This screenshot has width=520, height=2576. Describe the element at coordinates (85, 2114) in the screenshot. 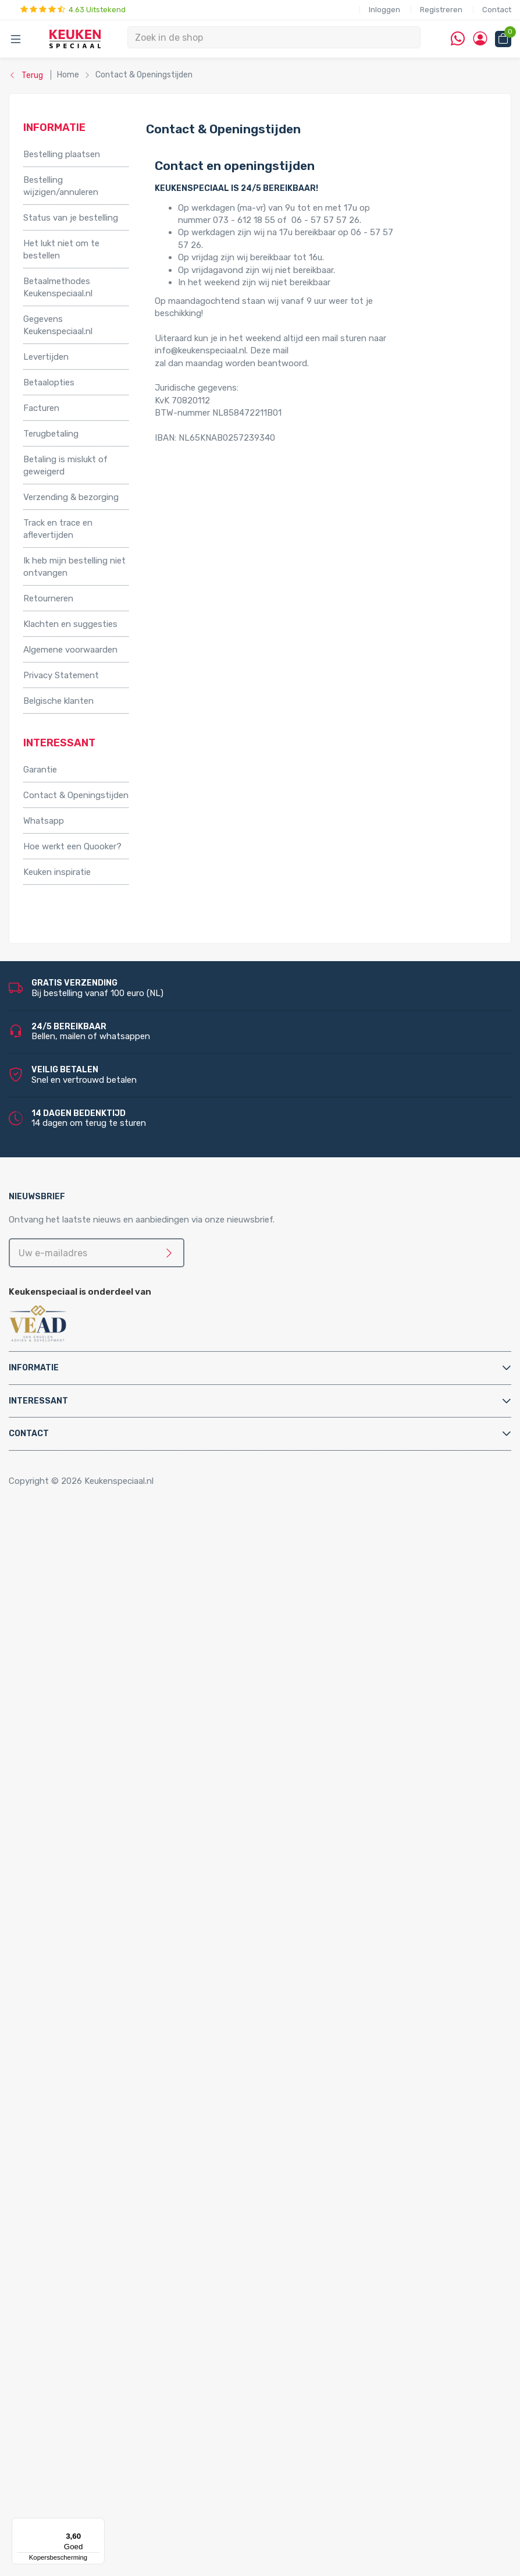

I see `Doeco spoelbakken` at that location.